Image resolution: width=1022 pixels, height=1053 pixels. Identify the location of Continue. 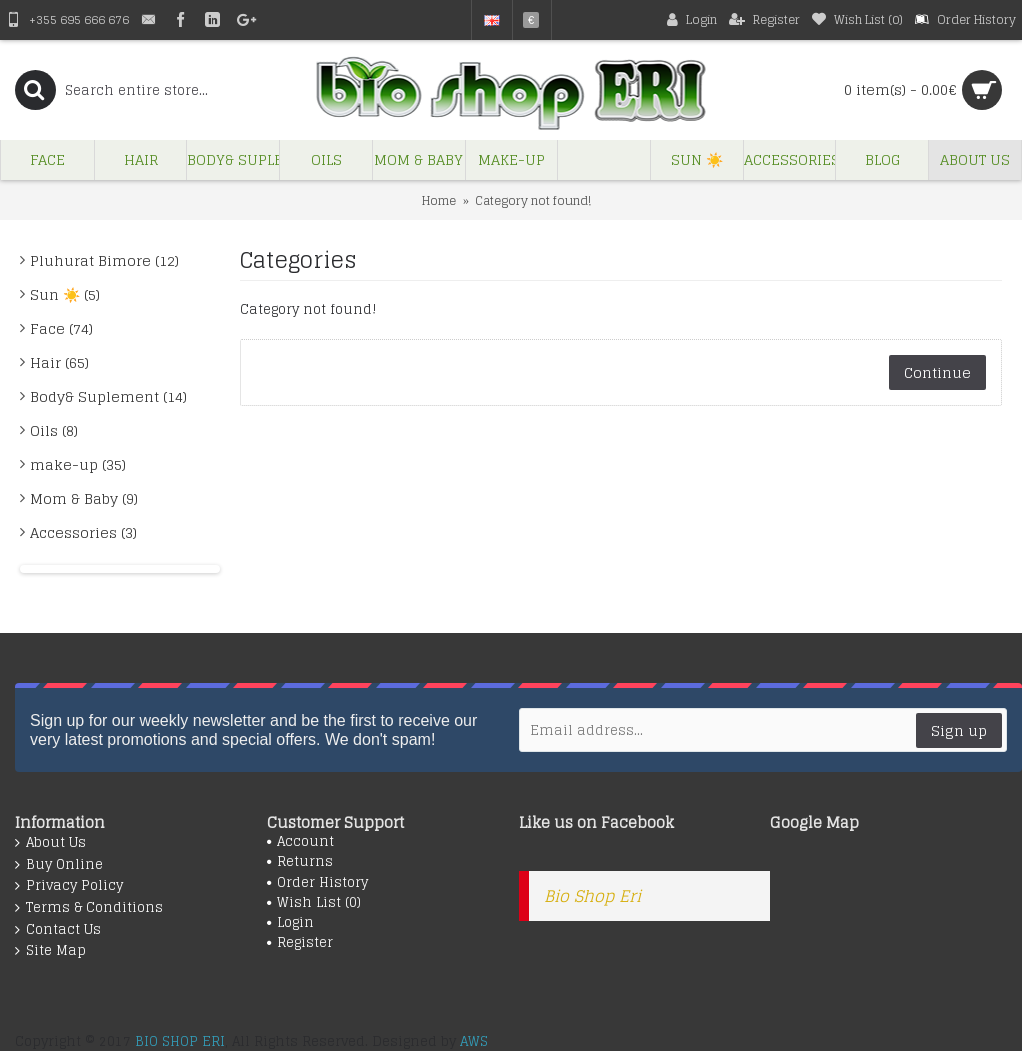
(937, 372).